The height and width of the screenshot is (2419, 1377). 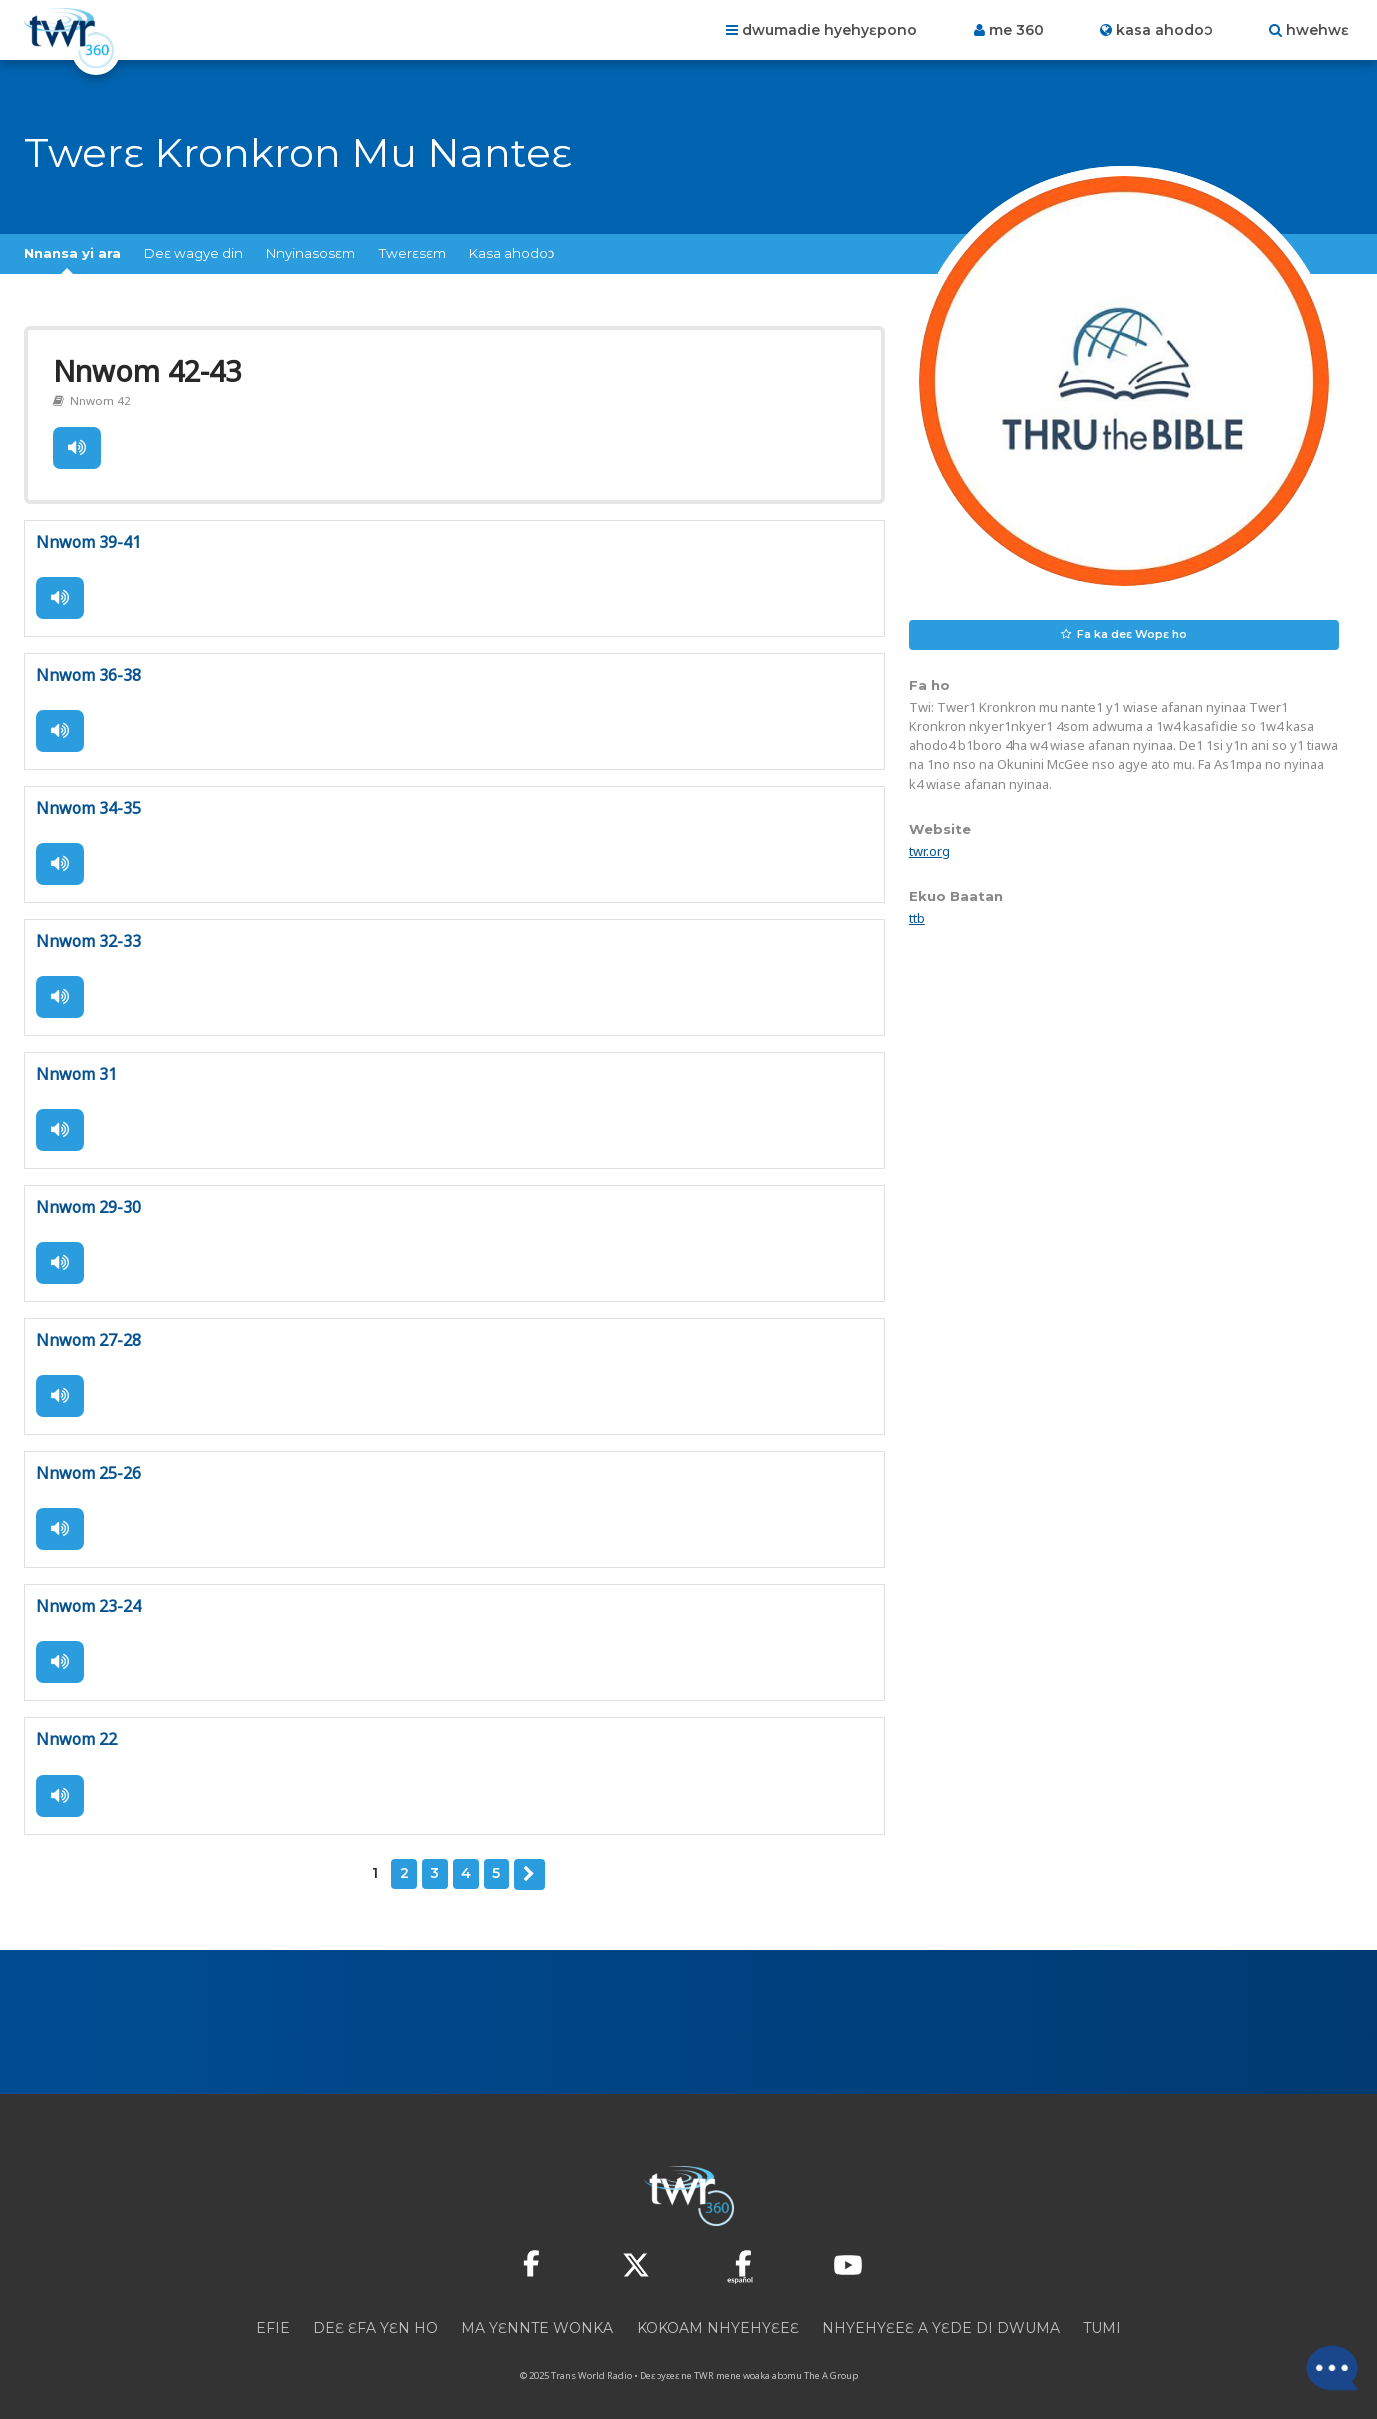 What do you see at coordinates (1102, 2311) in the screenshot?
I see `Tumi` at bounding box center [1102, 2311].